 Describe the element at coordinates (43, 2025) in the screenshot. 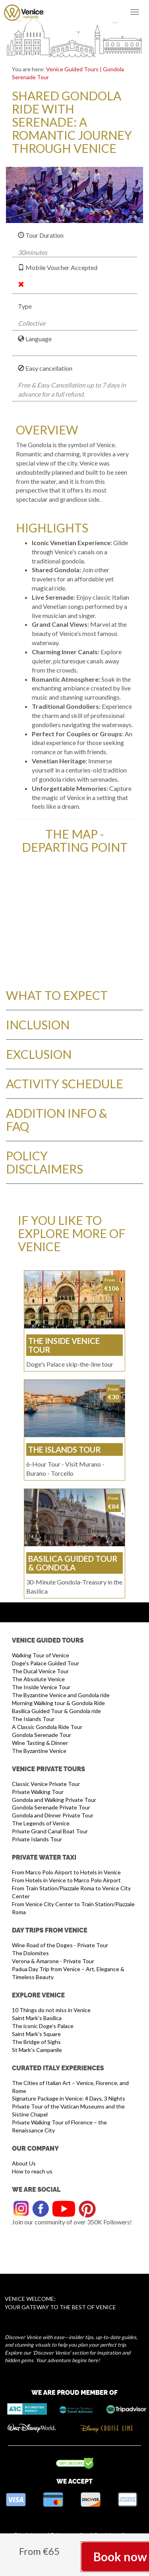

I see `The iconic Doge’s Palace` at that location.